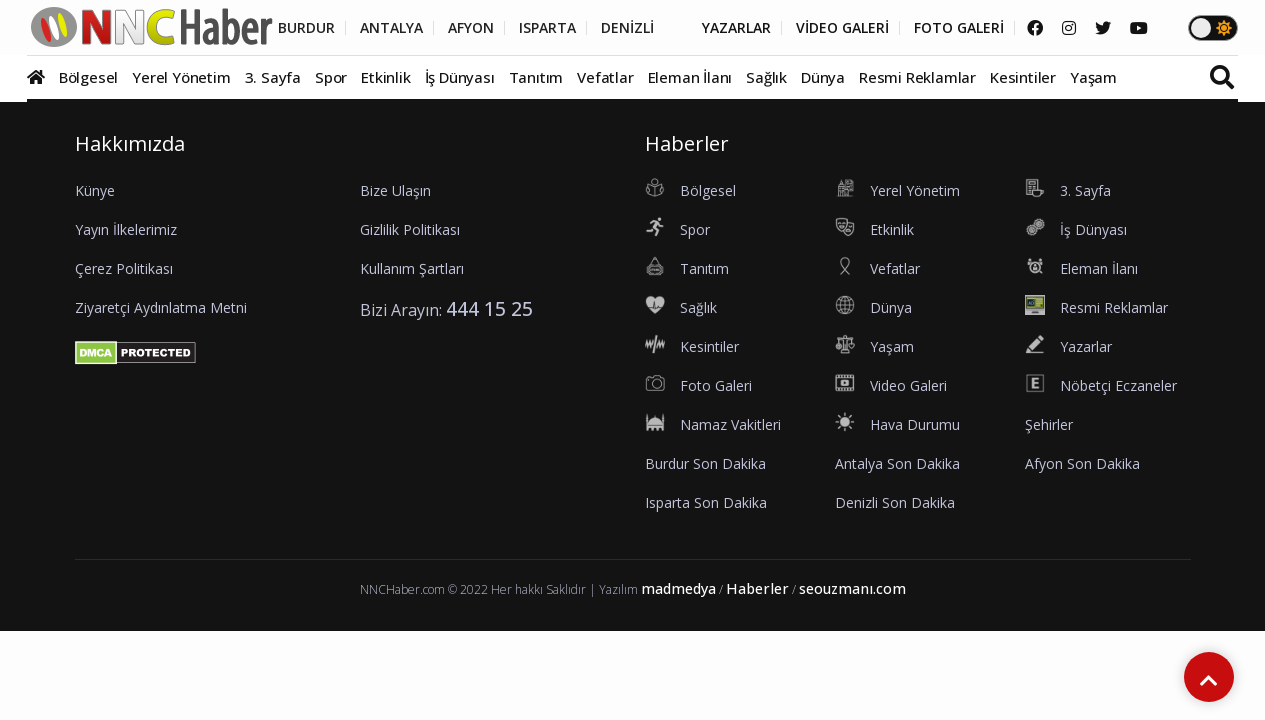  What do you see at coordinates (88, 77) in the screenshot?
I see `Bölgesel` at bounding box center [88, 77].